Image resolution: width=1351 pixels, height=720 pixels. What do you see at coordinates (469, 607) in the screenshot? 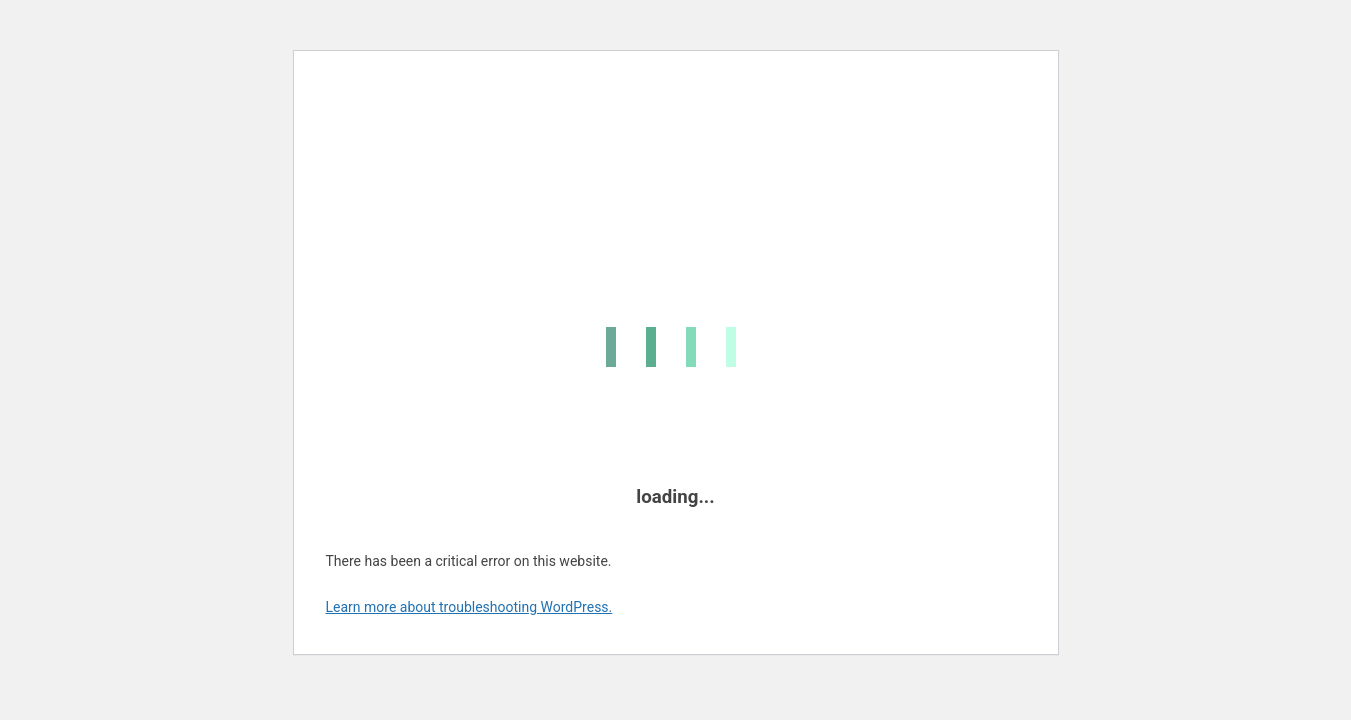
I see `Learn more about troubleshooting WordPress.` at bounding box center [469, 607].